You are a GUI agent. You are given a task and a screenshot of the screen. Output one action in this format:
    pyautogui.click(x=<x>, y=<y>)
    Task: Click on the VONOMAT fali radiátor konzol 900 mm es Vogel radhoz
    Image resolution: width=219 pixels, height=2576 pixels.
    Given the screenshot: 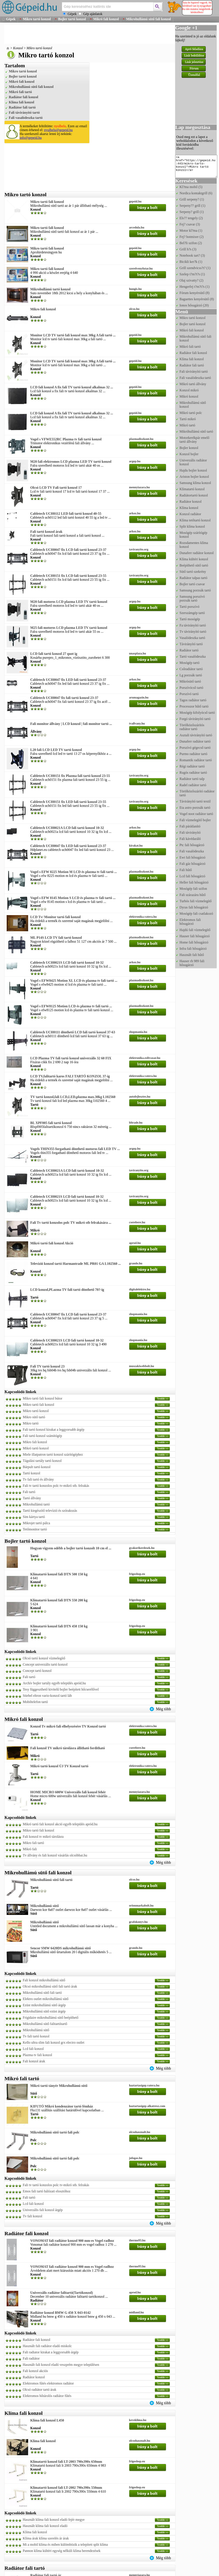 What is the action you would take?
    pyautogui.click(x=72, y=2266)
    